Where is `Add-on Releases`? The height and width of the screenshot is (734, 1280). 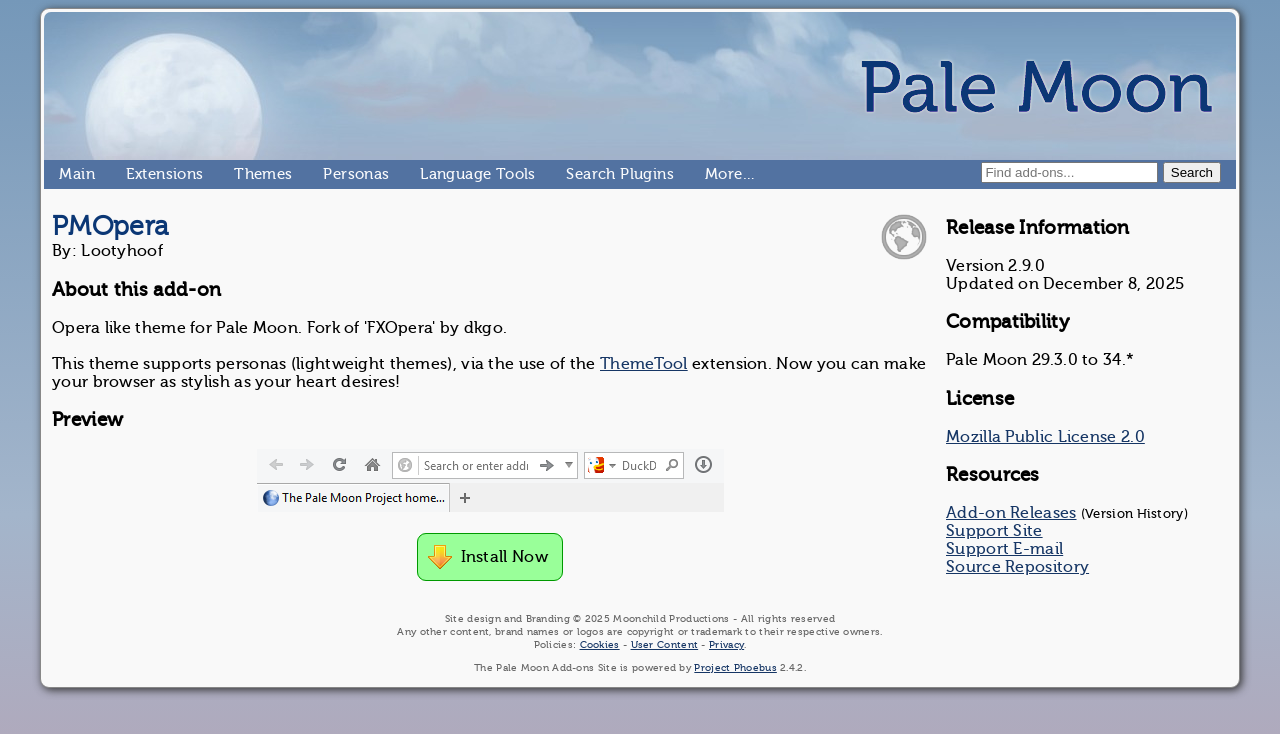 Add-on Releases is located at coordinates (1011, 513).